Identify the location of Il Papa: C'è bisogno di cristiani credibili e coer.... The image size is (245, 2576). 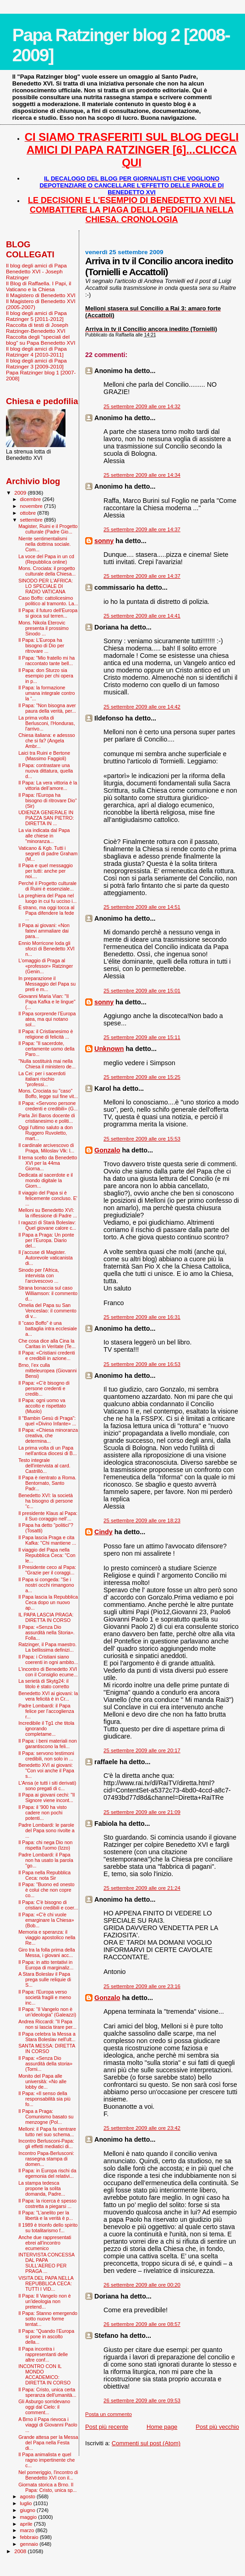
(48, 1904).